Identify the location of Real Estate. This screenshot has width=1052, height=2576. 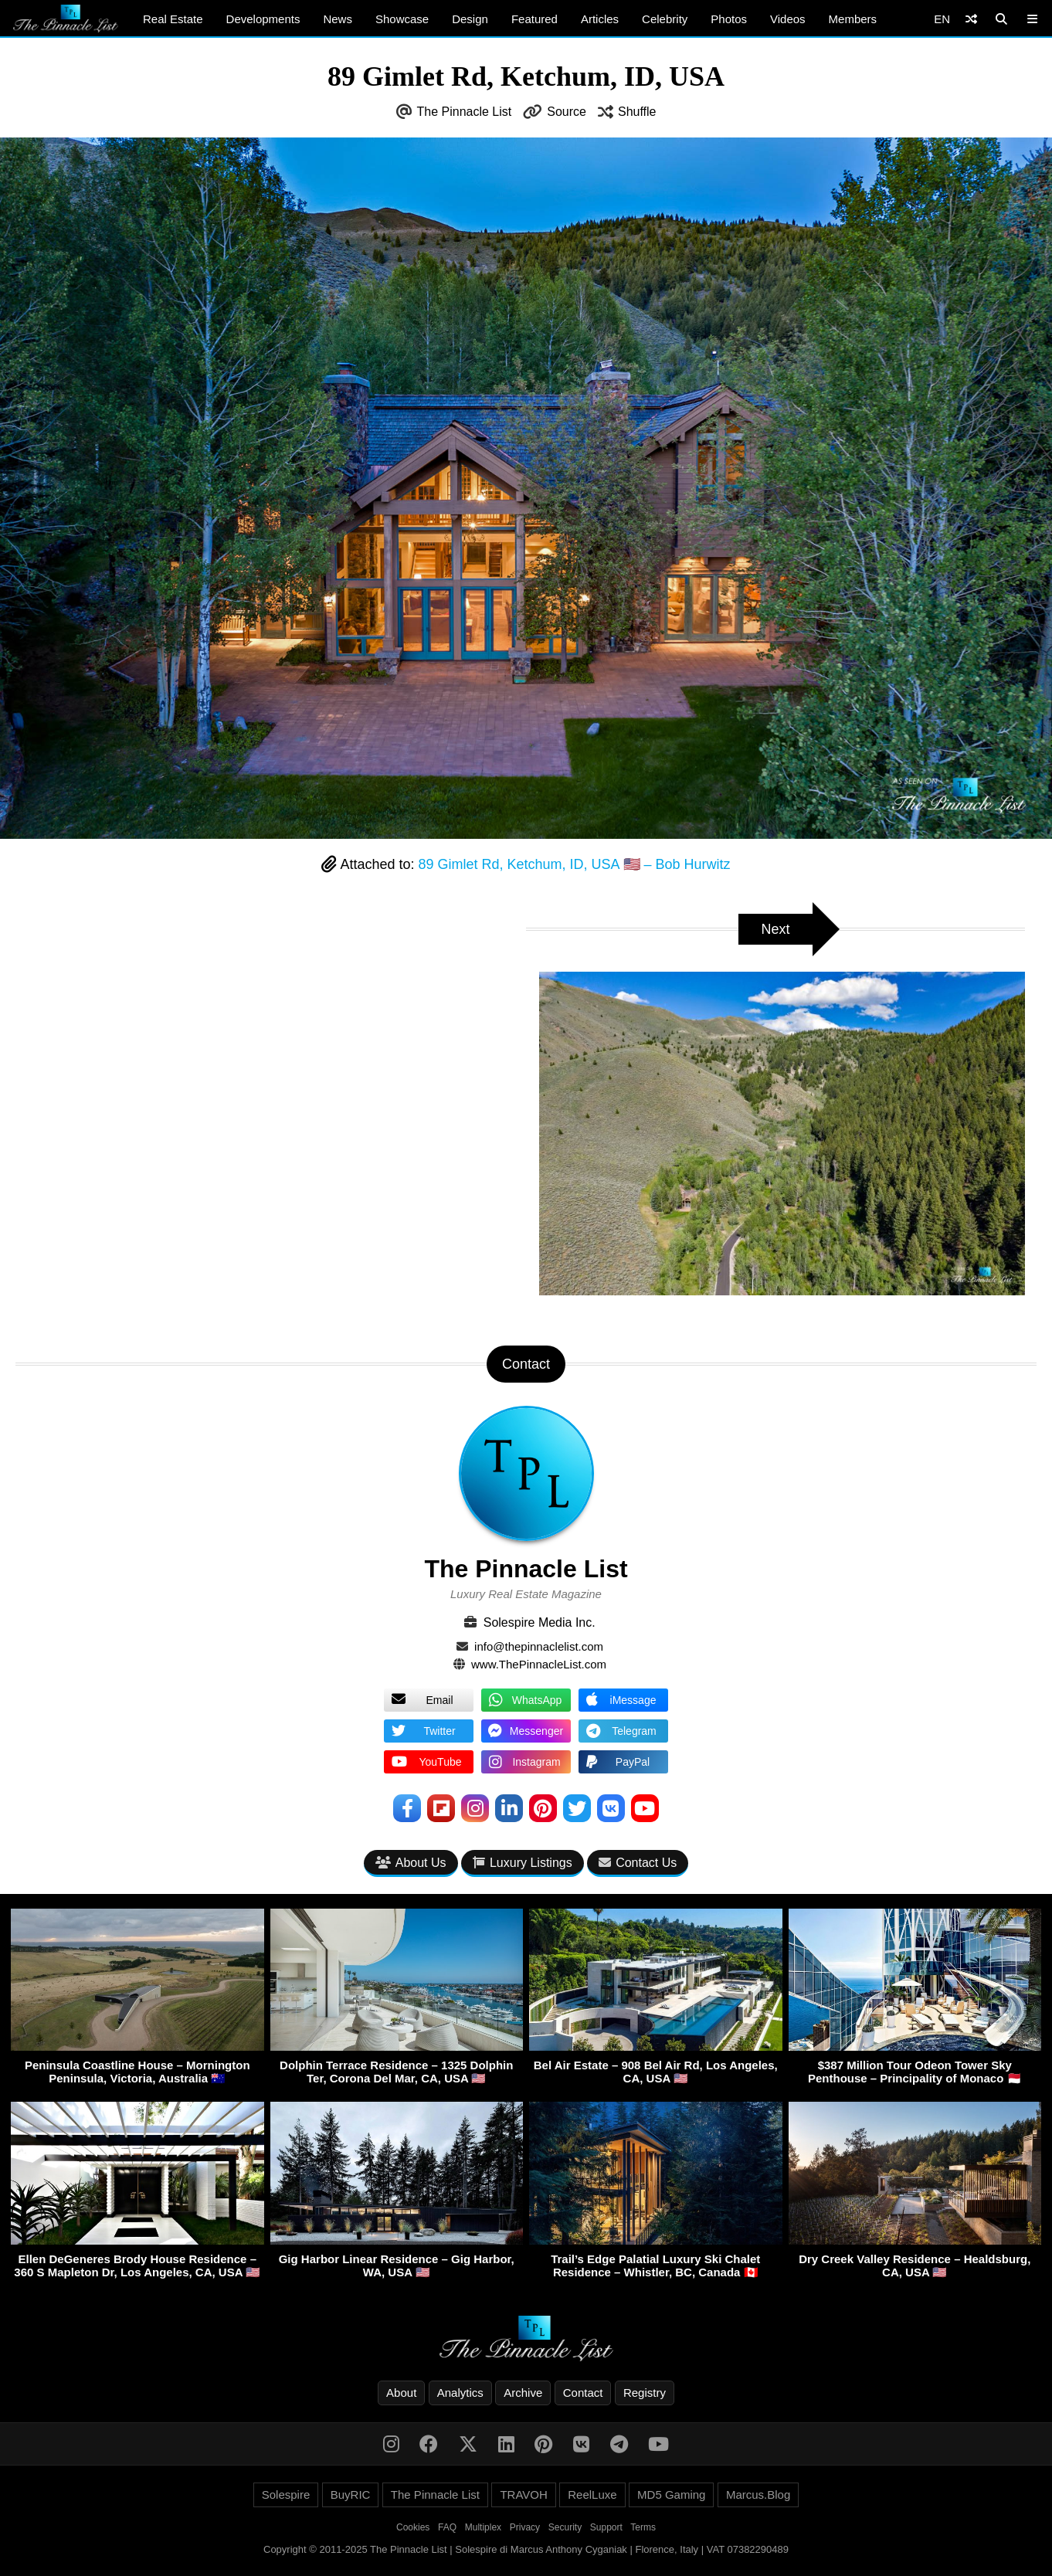
(173, 18).